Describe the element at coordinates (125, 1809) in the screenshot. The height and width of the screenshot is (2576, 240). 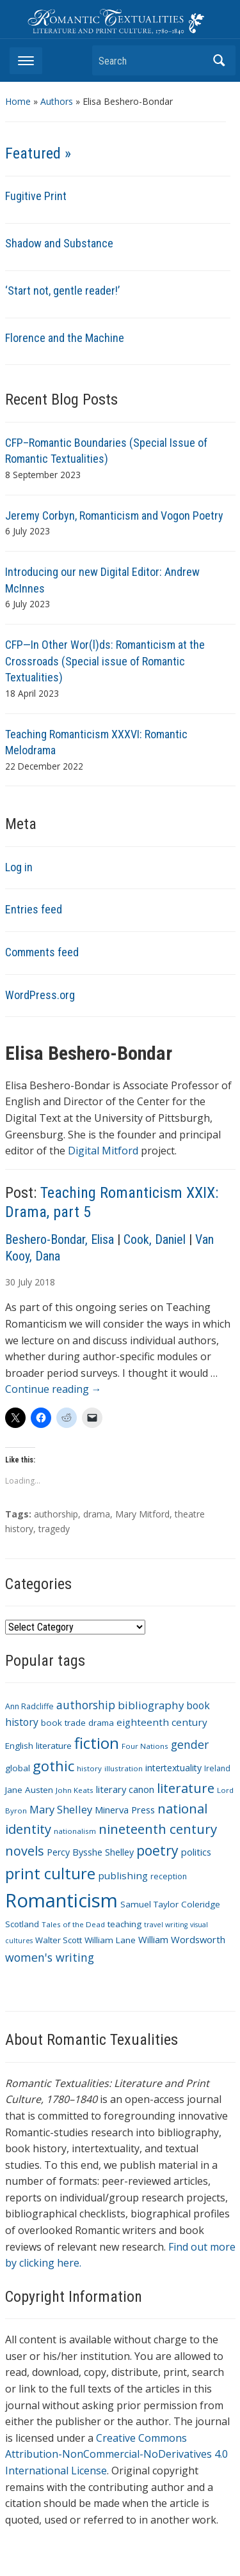
I see `Minerva Press [Minerva Press (14 items)]` at that location.